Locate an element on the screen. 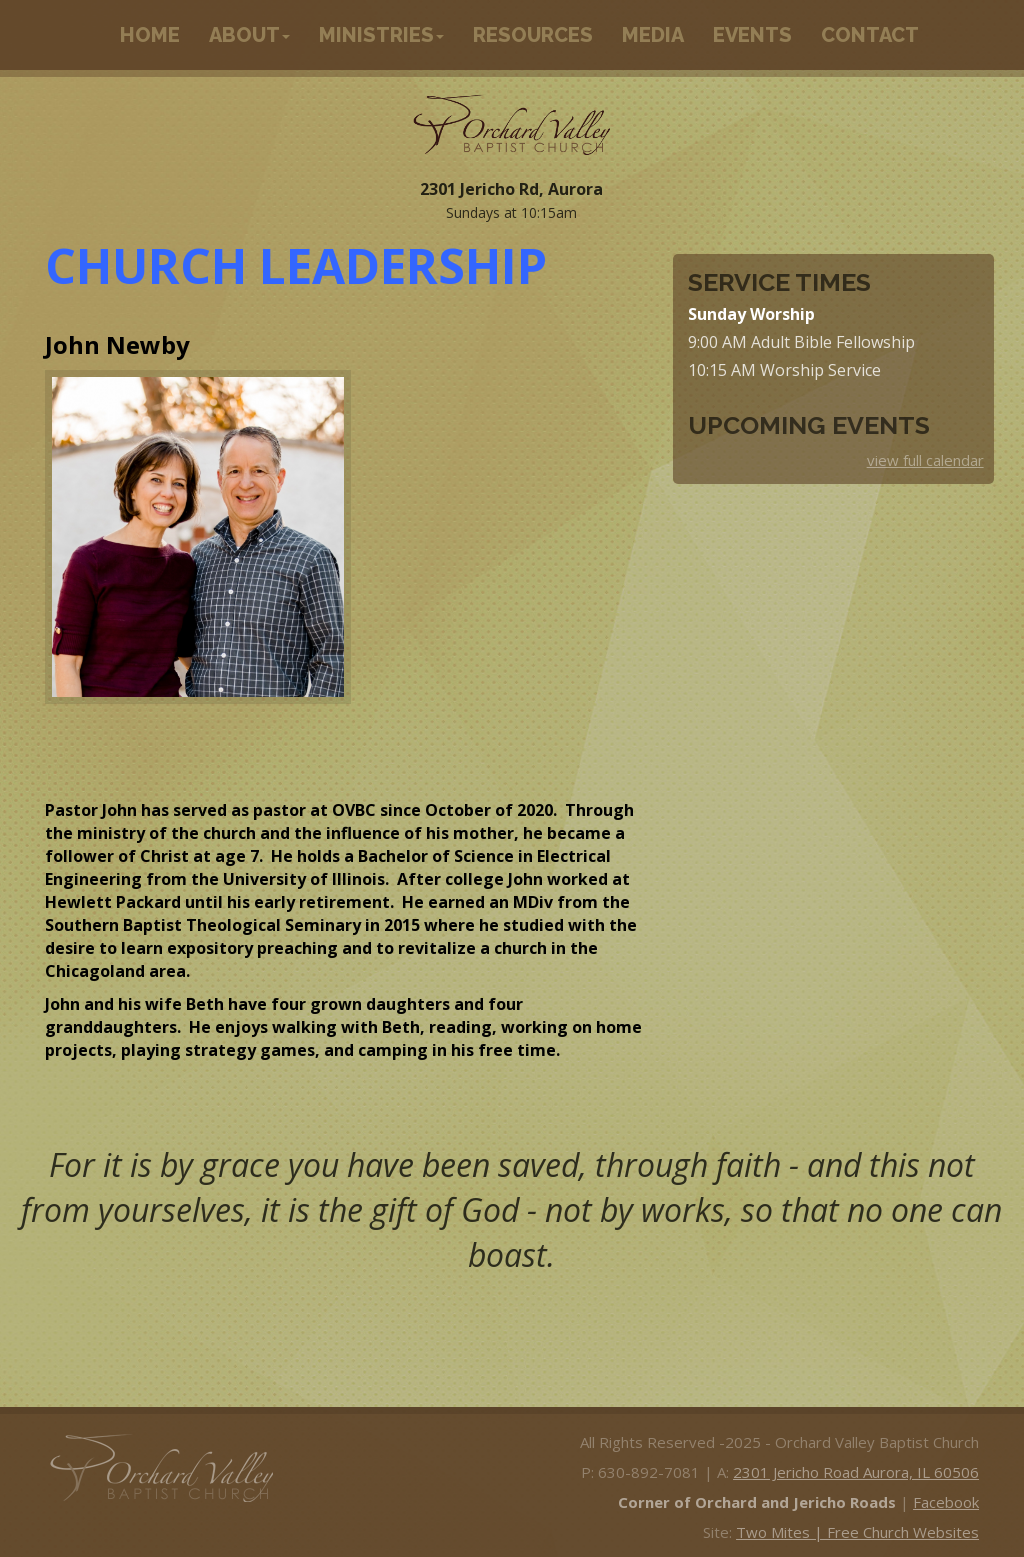 Image resolution: width=1024 pixels, height=1557 pixels. Resources is located at coordinates (533, 35).